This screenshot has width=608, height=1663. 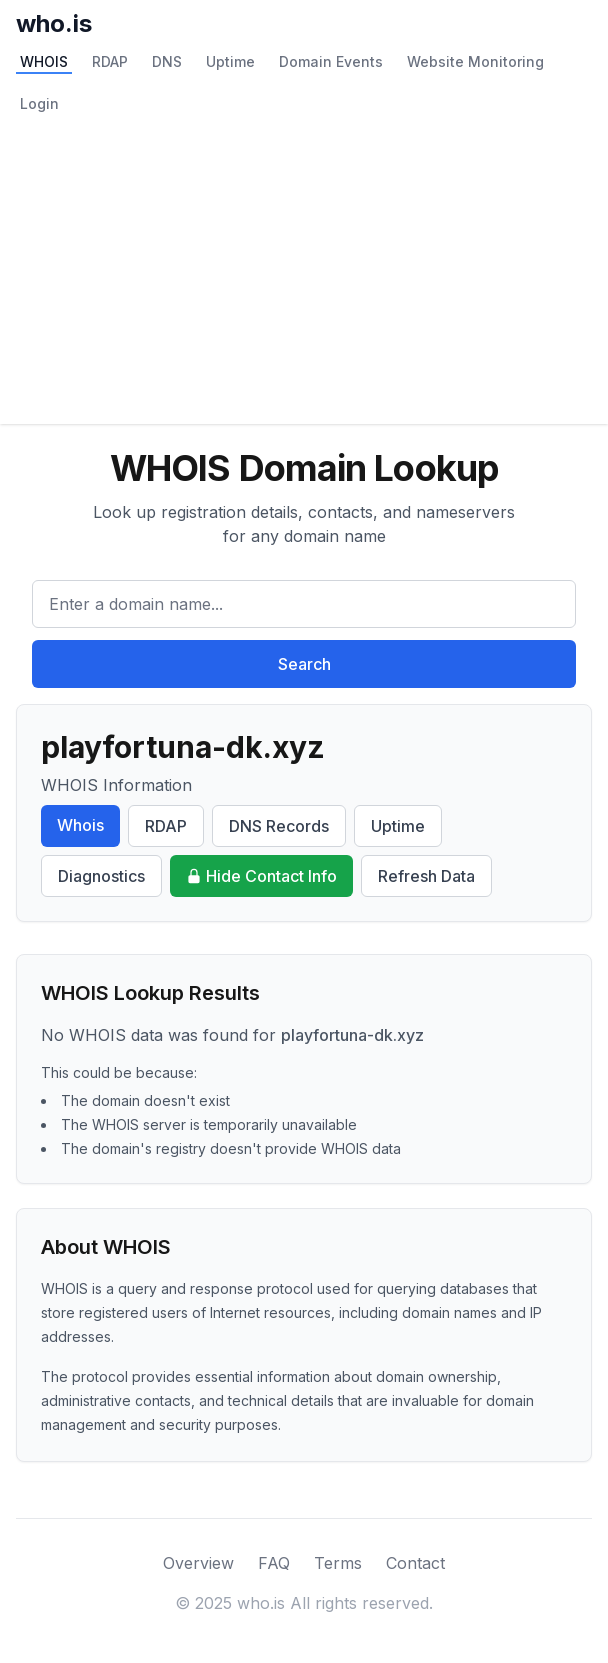 I want to click on Refresh Data, so click(x=426, y=876).